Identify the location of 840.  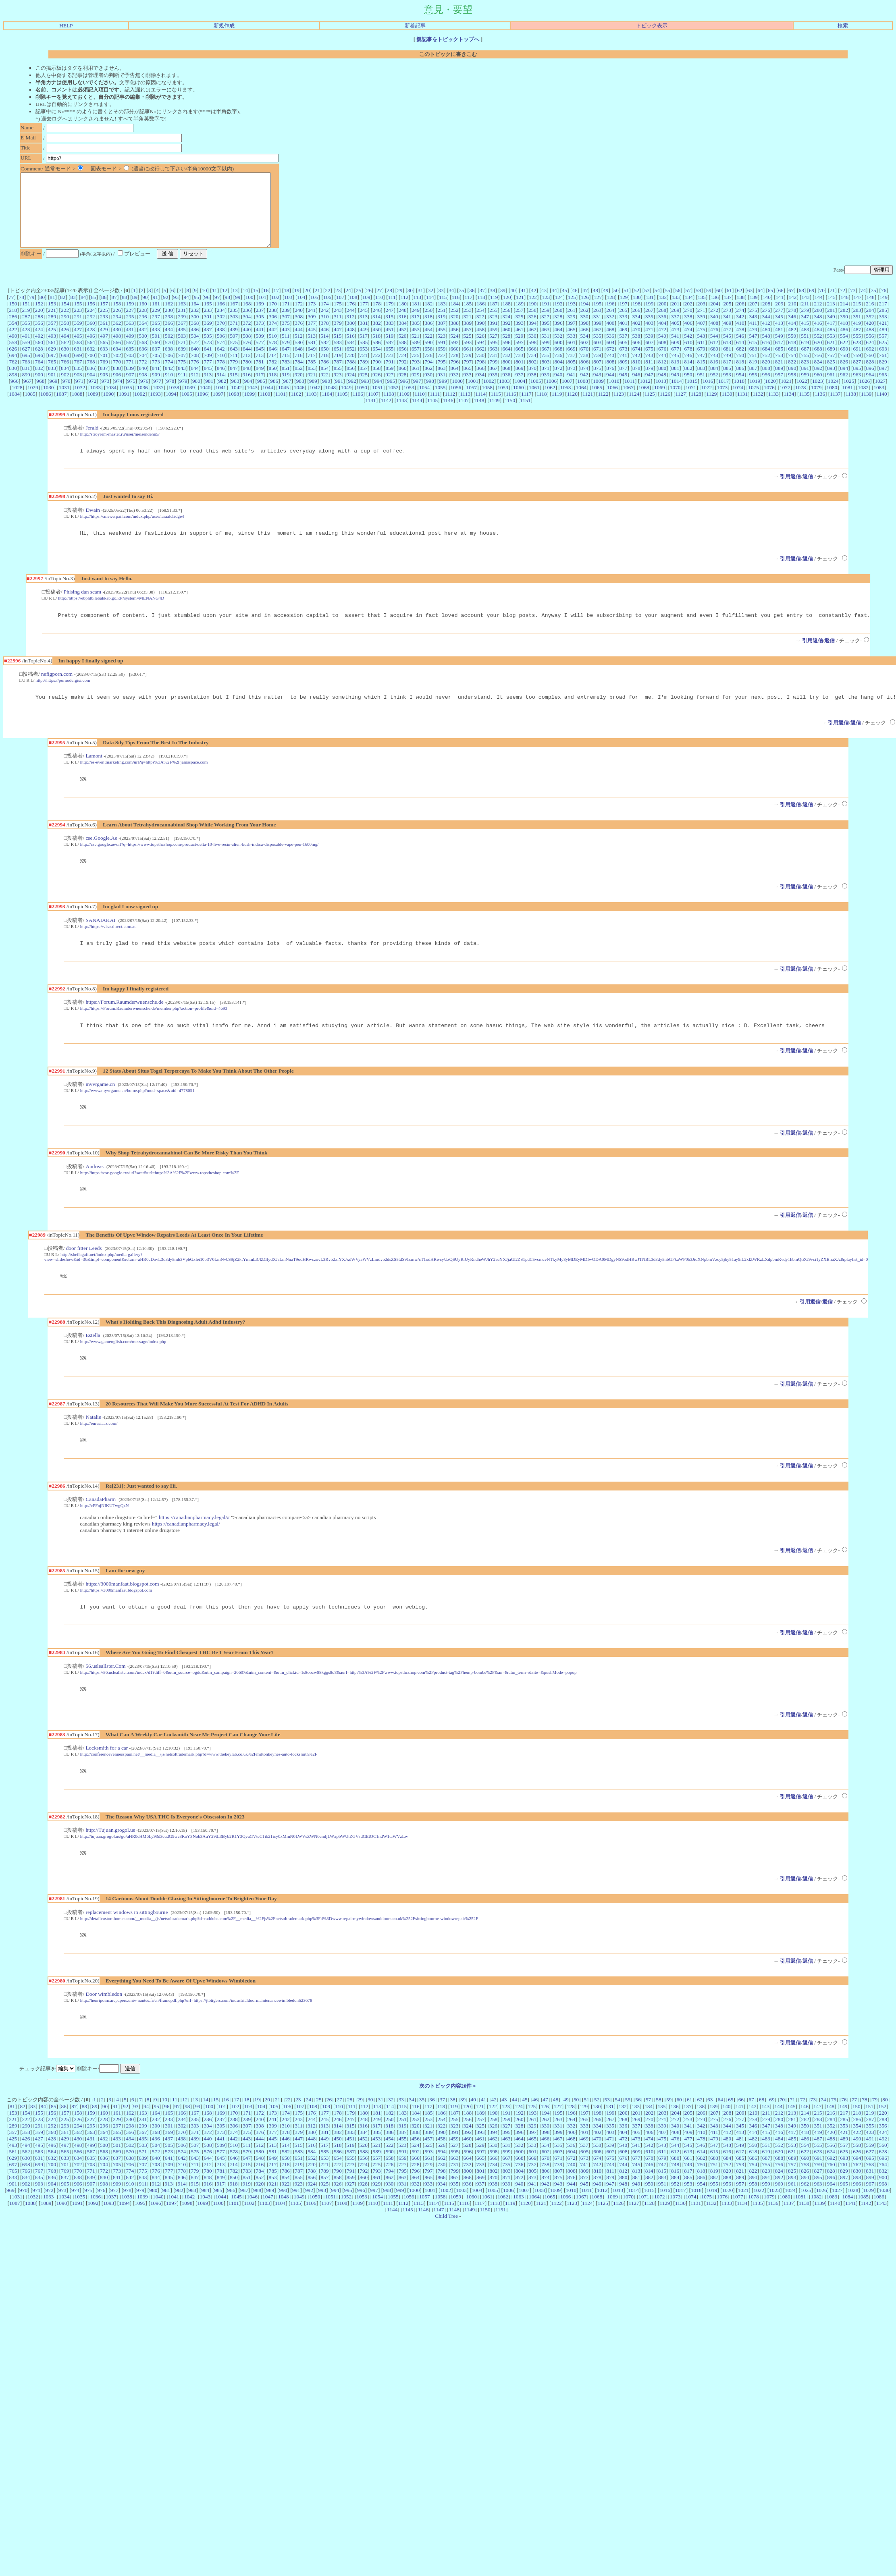
(143, 383).